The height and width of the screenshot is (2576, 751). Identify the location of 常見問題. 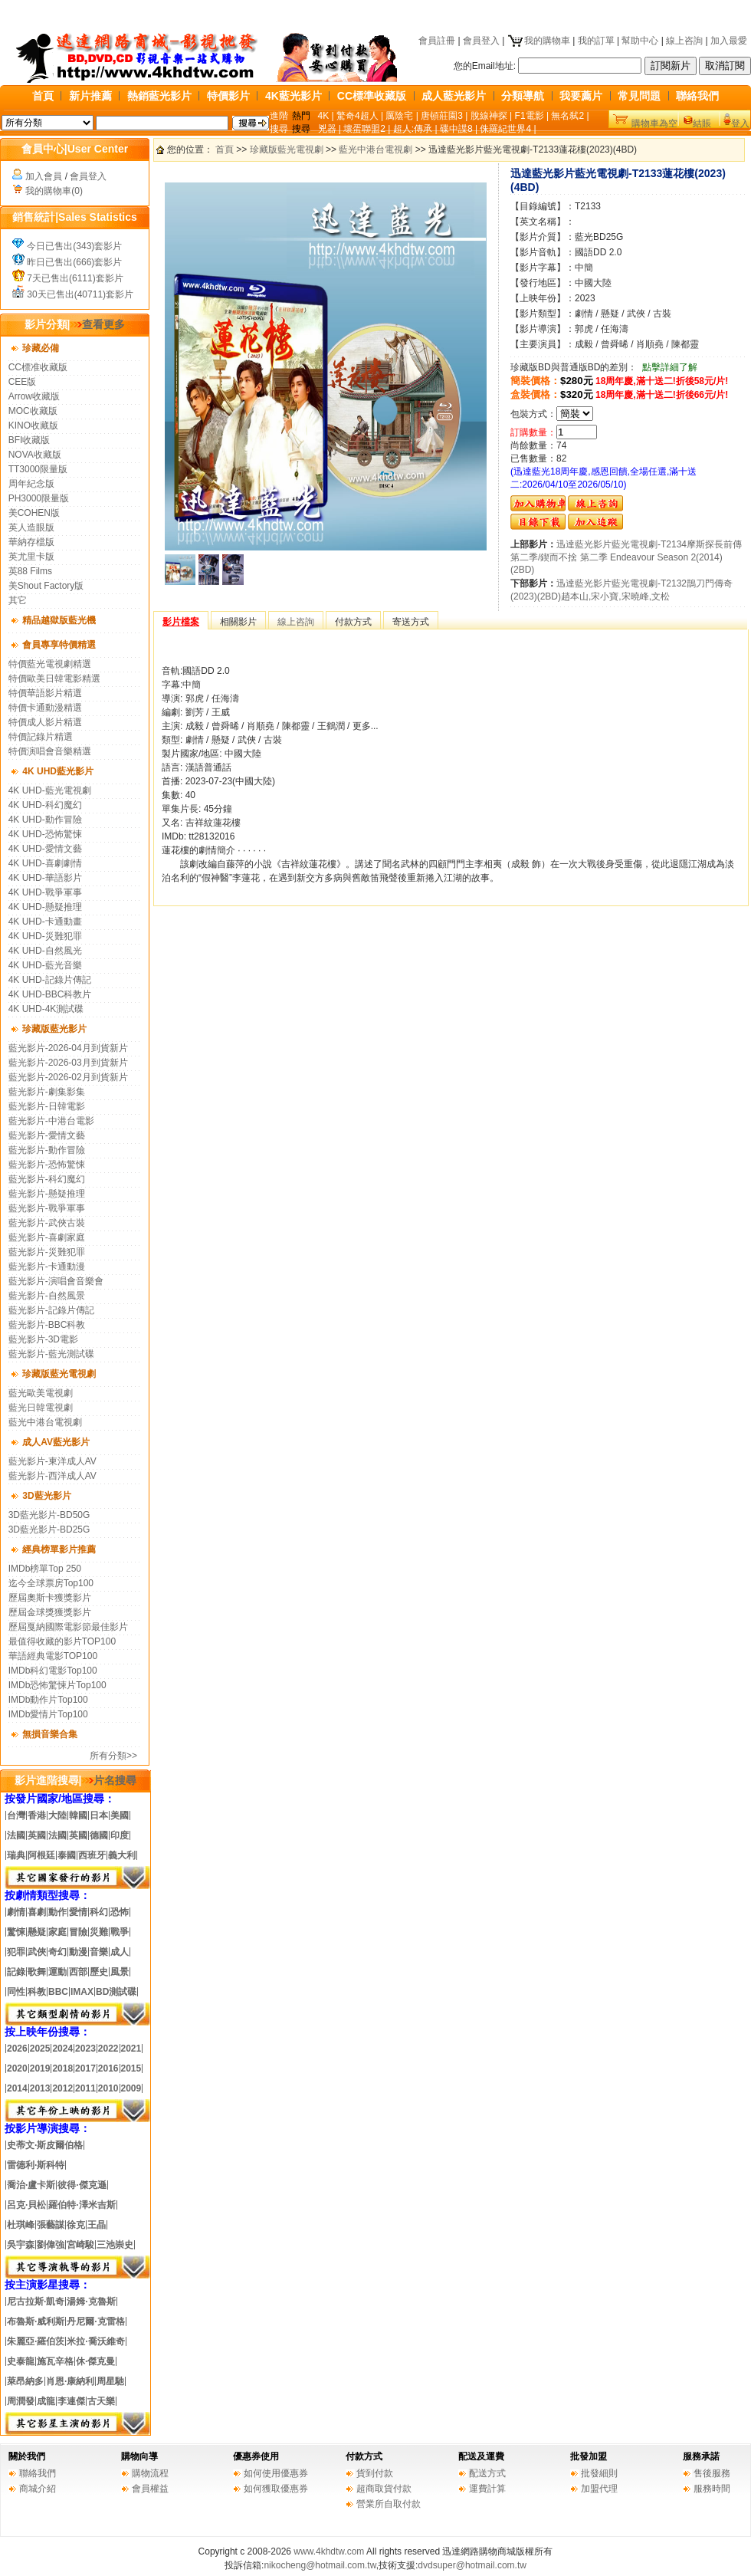
(639, 96).